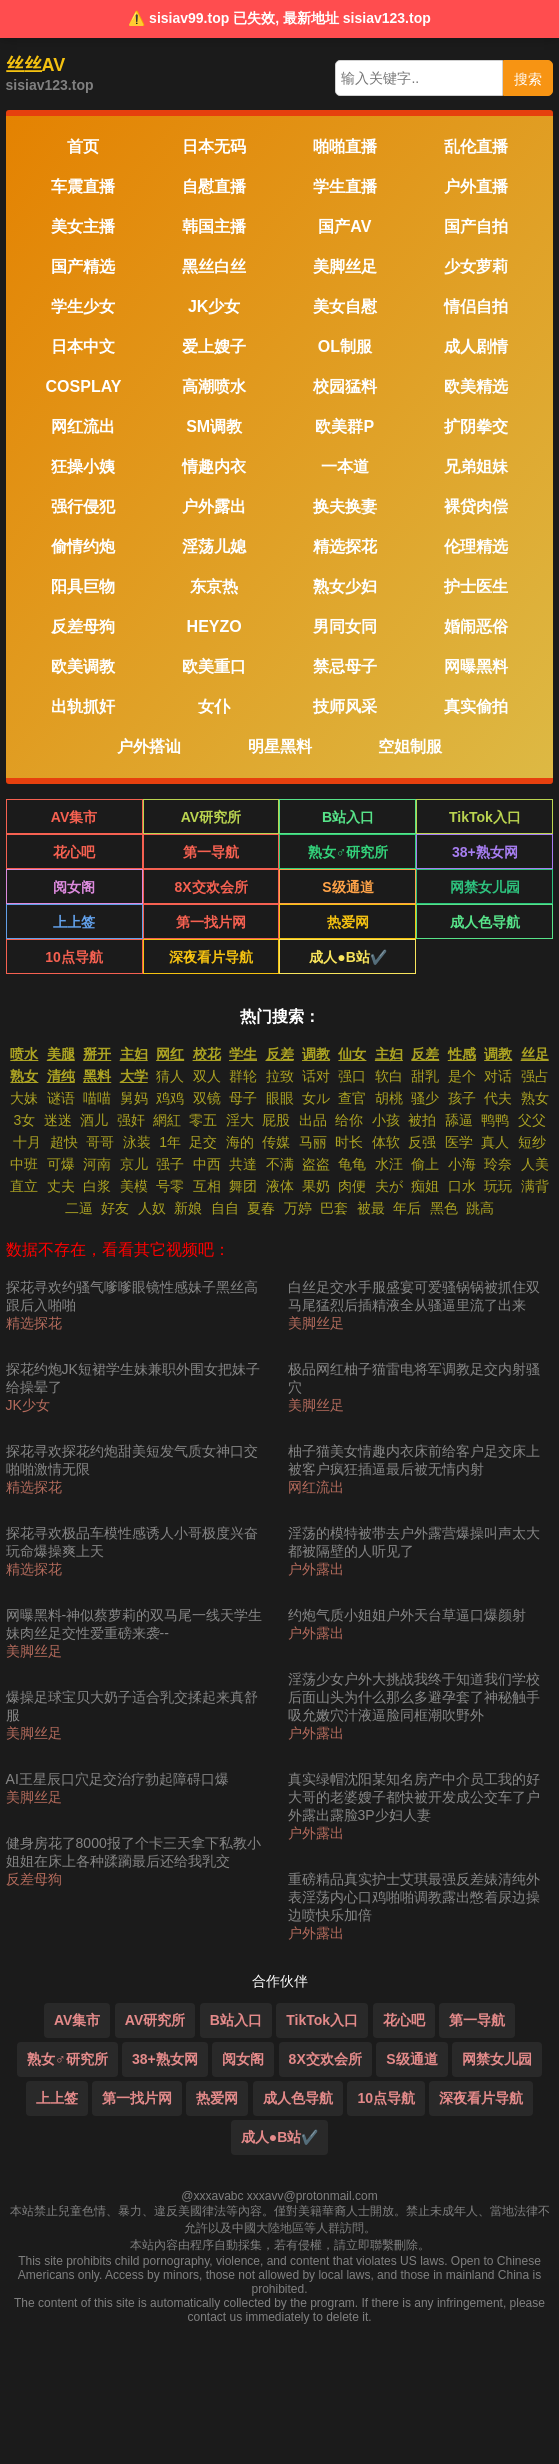 The height and width of the screenshot is (2464, 559). Describe the element at coordinates (528, 79) in the screenshot. I see `搜索` at that location.